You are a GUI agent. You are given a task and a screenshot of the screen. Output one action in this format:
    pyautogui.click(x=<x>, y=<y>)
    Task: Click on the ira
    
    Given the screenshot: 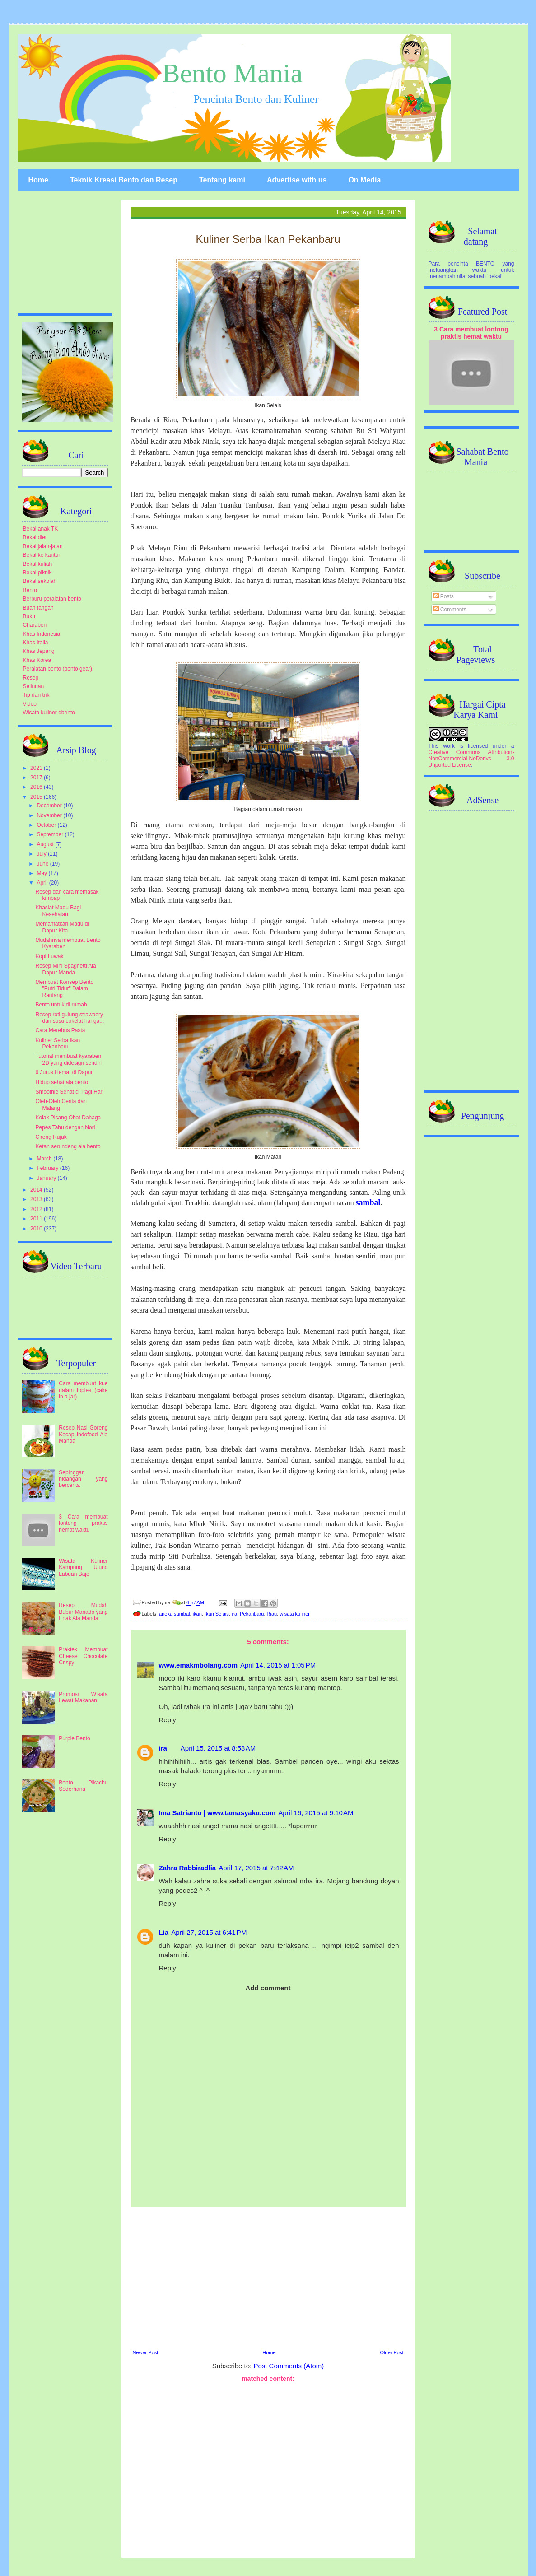 What is the action you would take?
    pyautogui.click(x=234, y=1613)
    